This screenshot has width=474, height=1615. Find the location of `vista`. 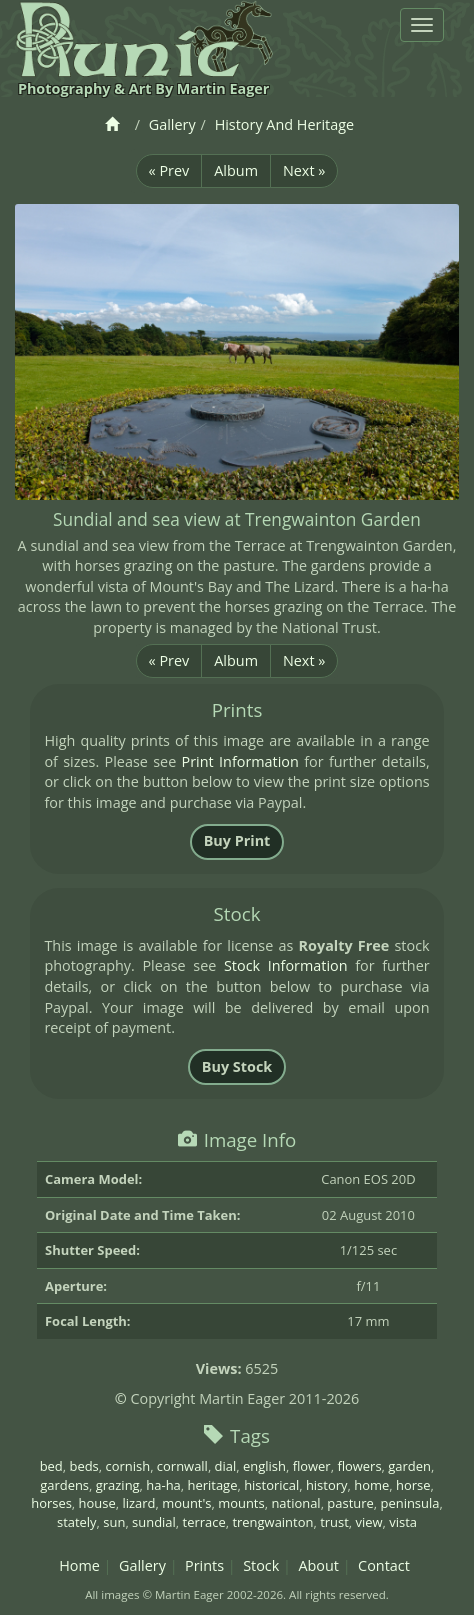

vista is located at coordinates (403, 1522).